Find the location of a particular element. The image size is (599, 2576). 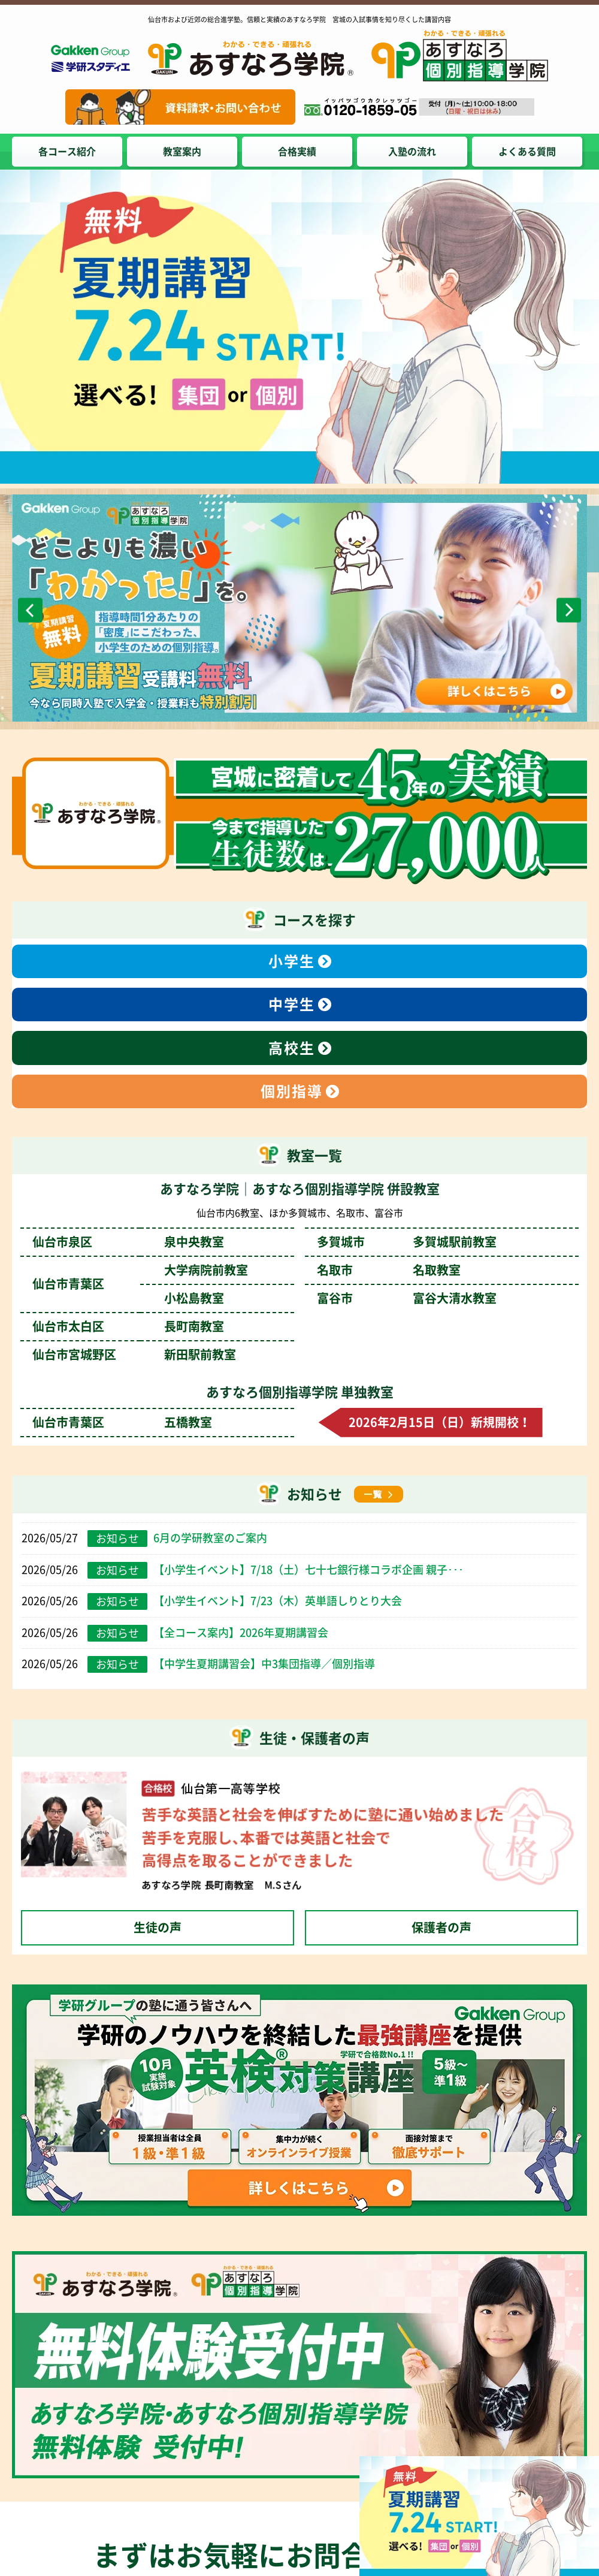

仙台市宮城野区 is located at coordinates (134, 1355).